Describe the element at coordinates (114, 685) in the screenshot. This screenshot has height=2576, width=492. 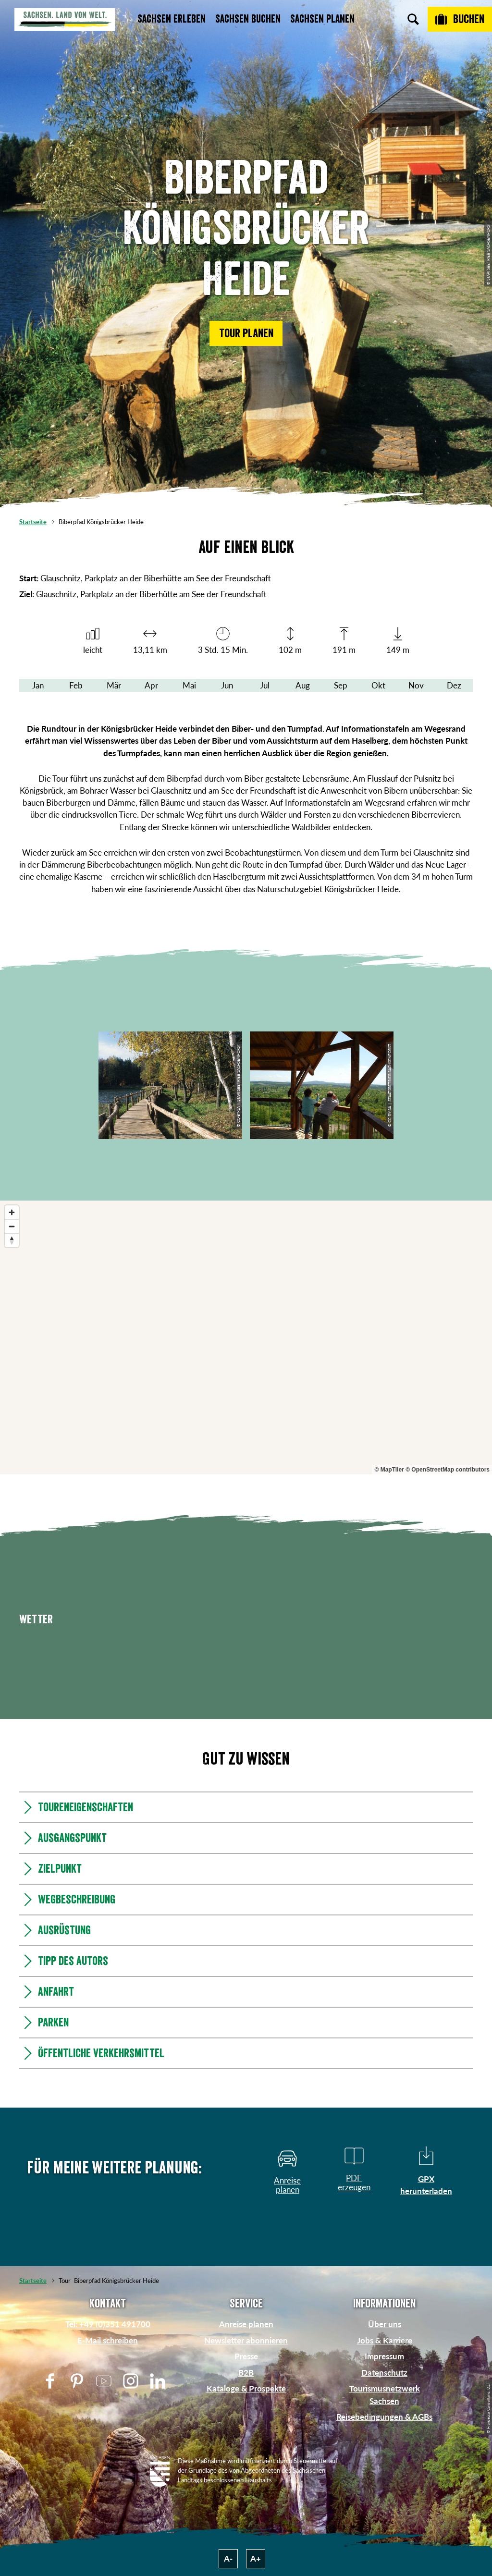
I see `Mär` at that location.